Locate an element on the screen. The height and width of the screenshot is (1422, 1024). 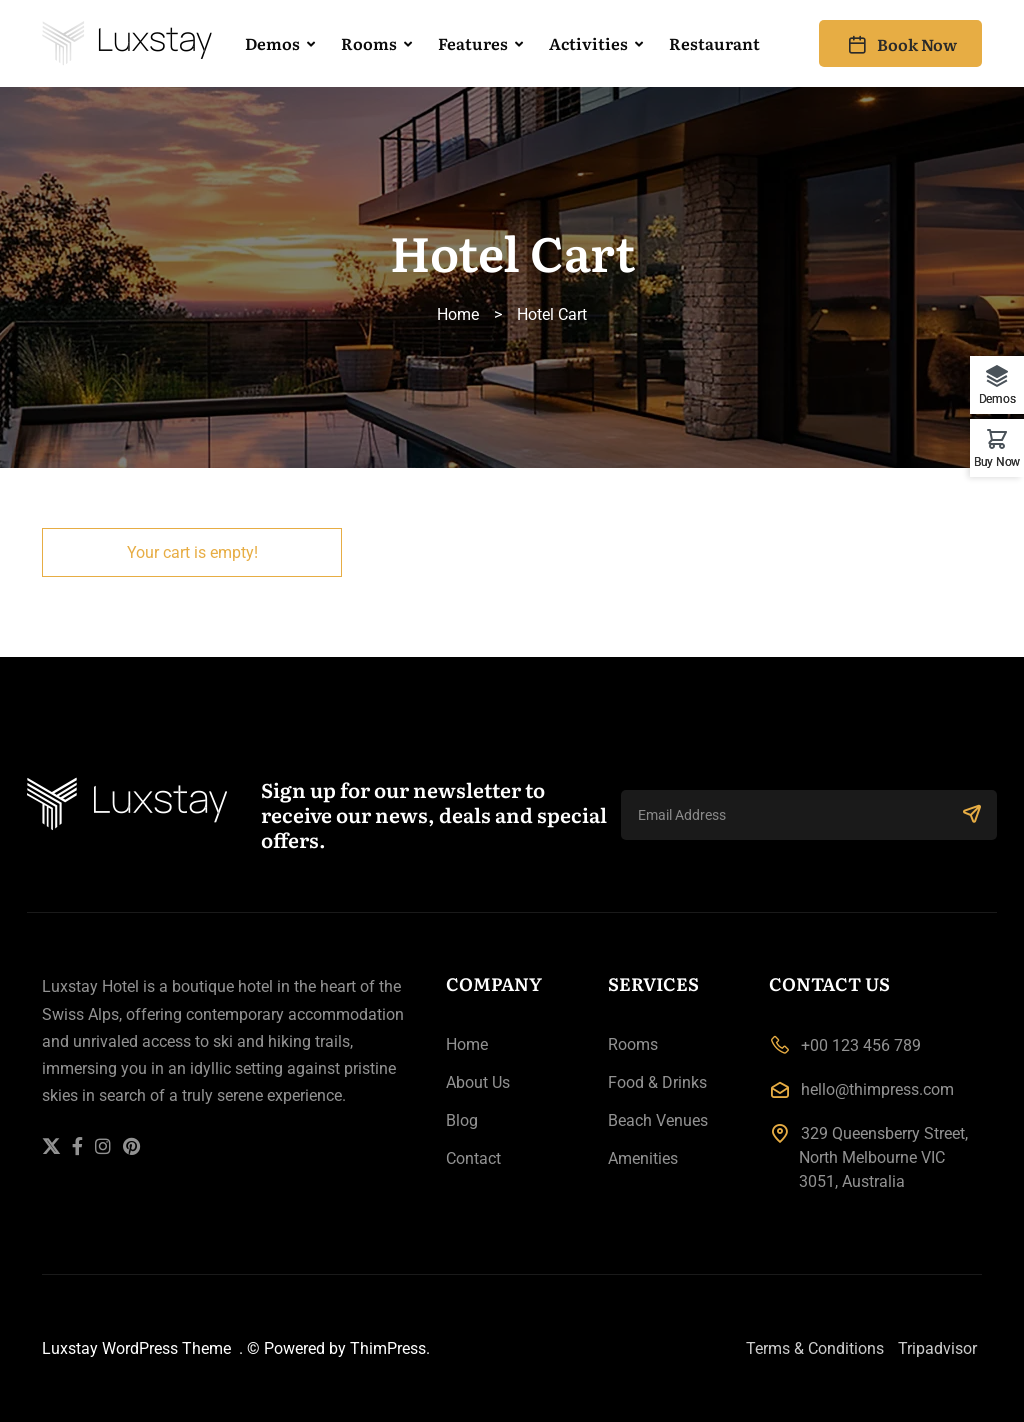
ThimPress. is located at coordinates (388, 1348).